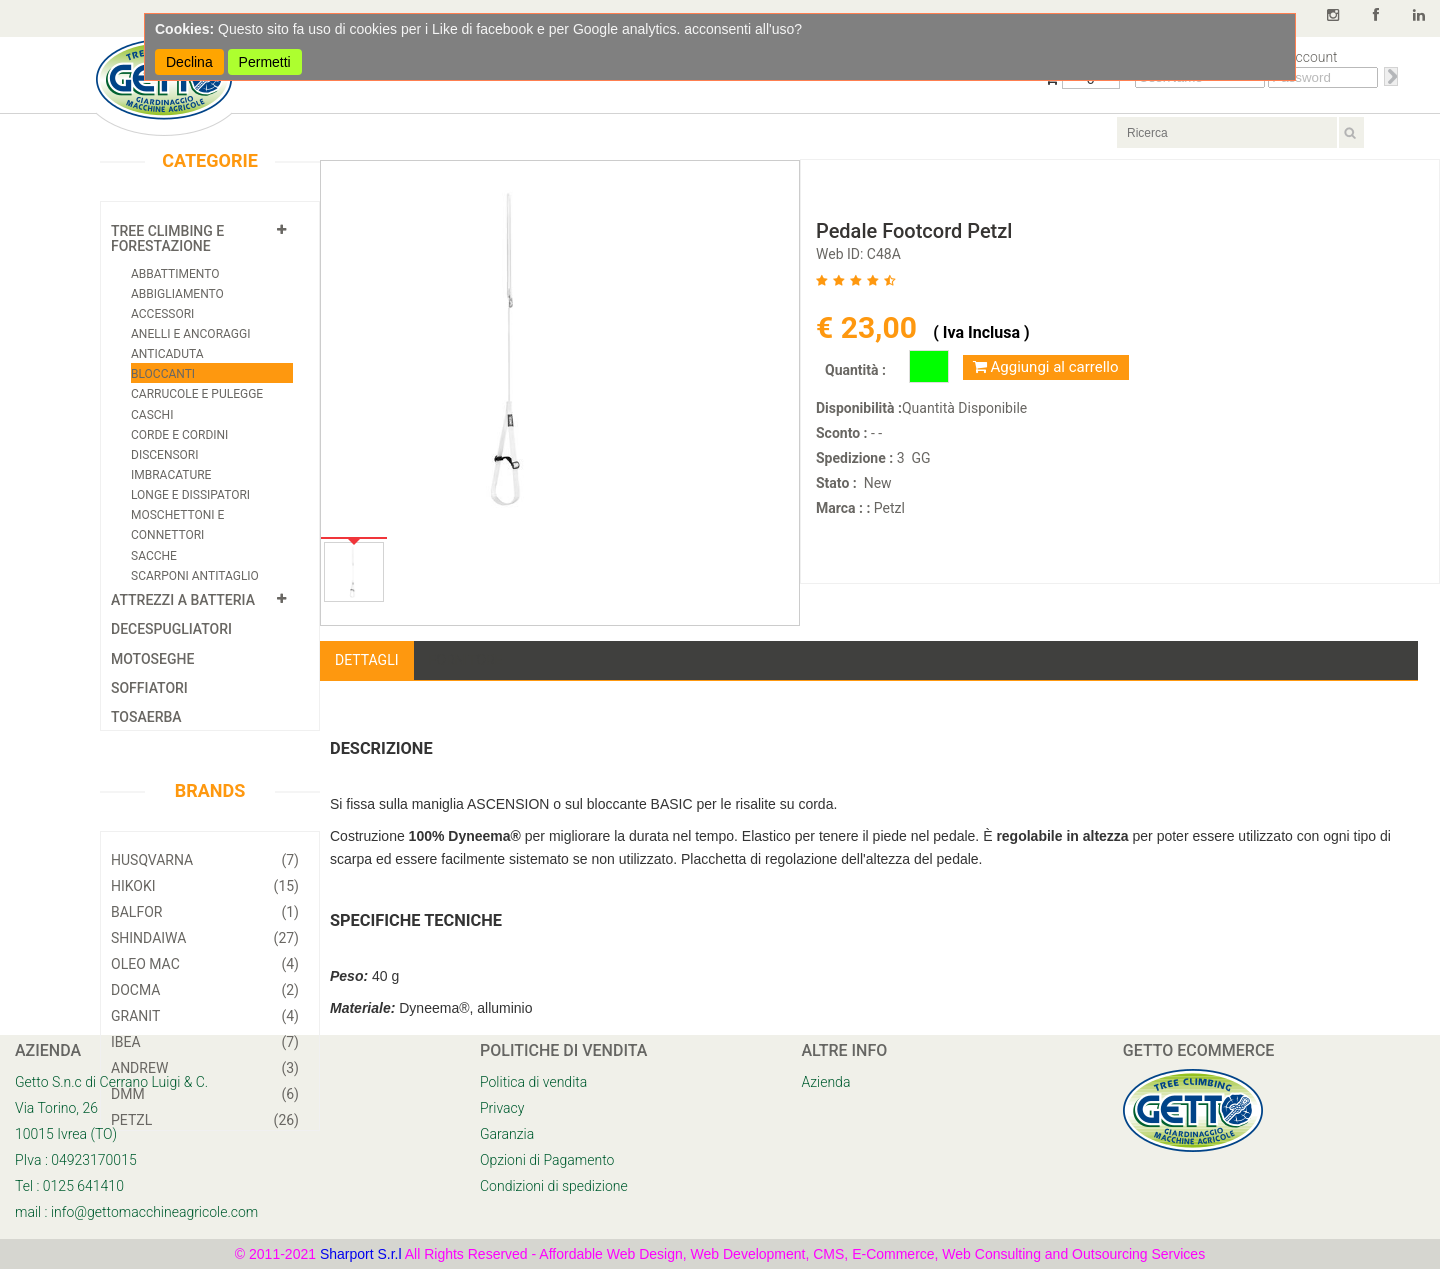 This screenshot has width=1440, height=1269. I want to click on Condizioni di spedizione, so click(554, 1186).